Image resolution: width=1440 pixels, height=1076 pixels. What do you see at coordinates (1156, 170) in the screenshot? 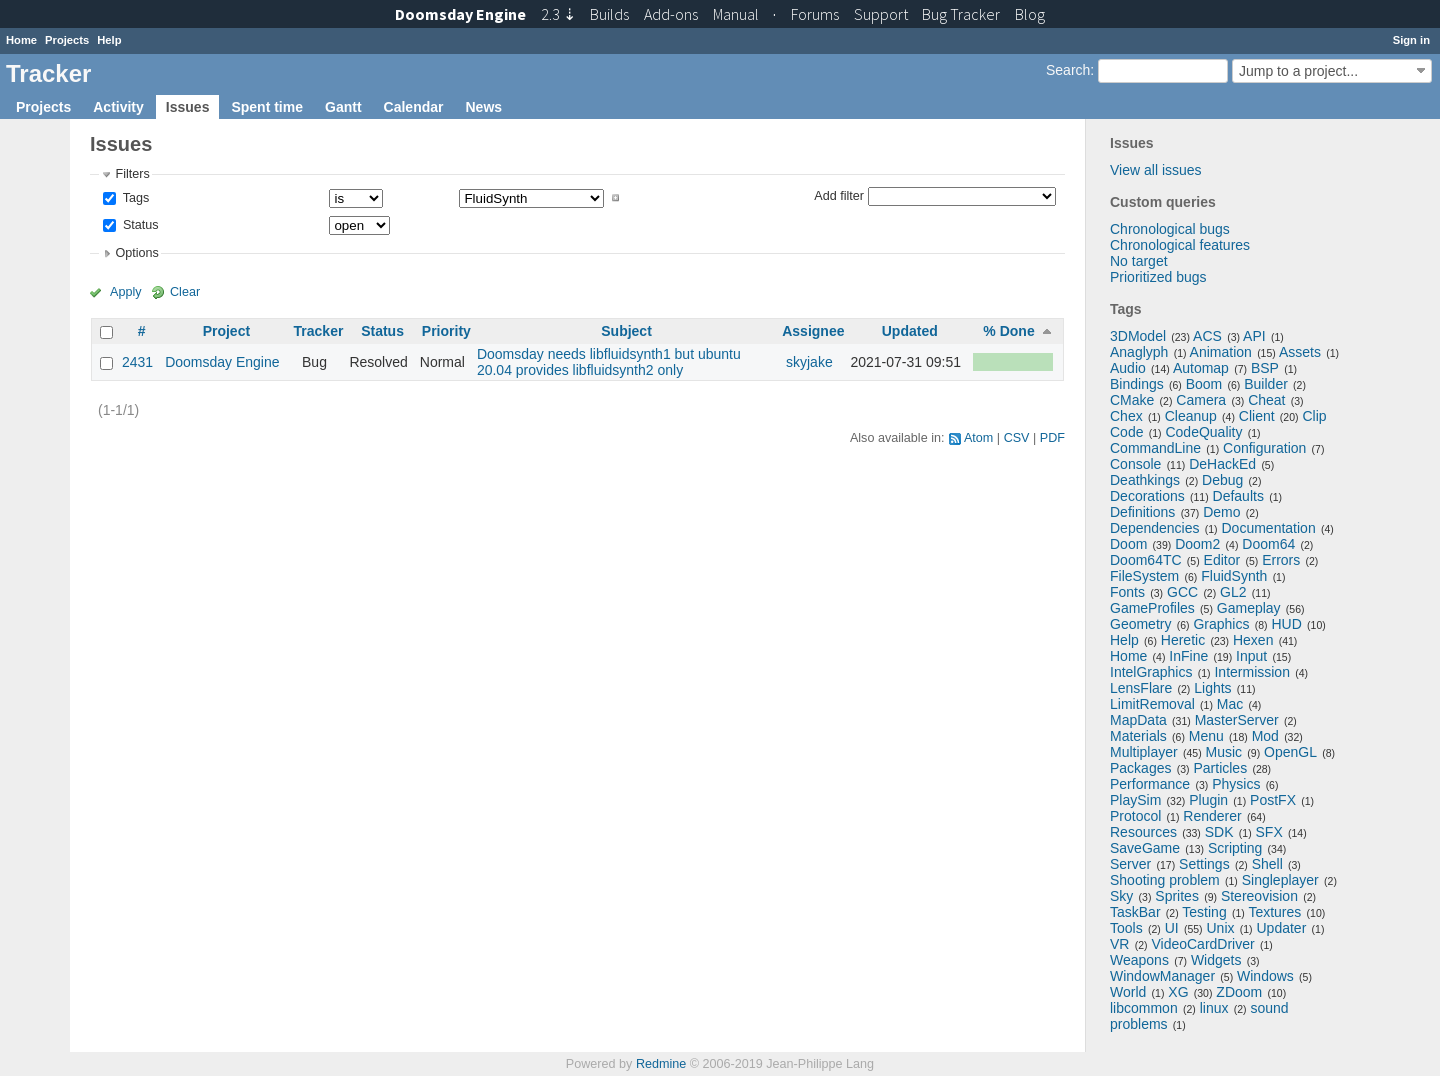
I see `View all issues` at bounding box center [1156, 170].